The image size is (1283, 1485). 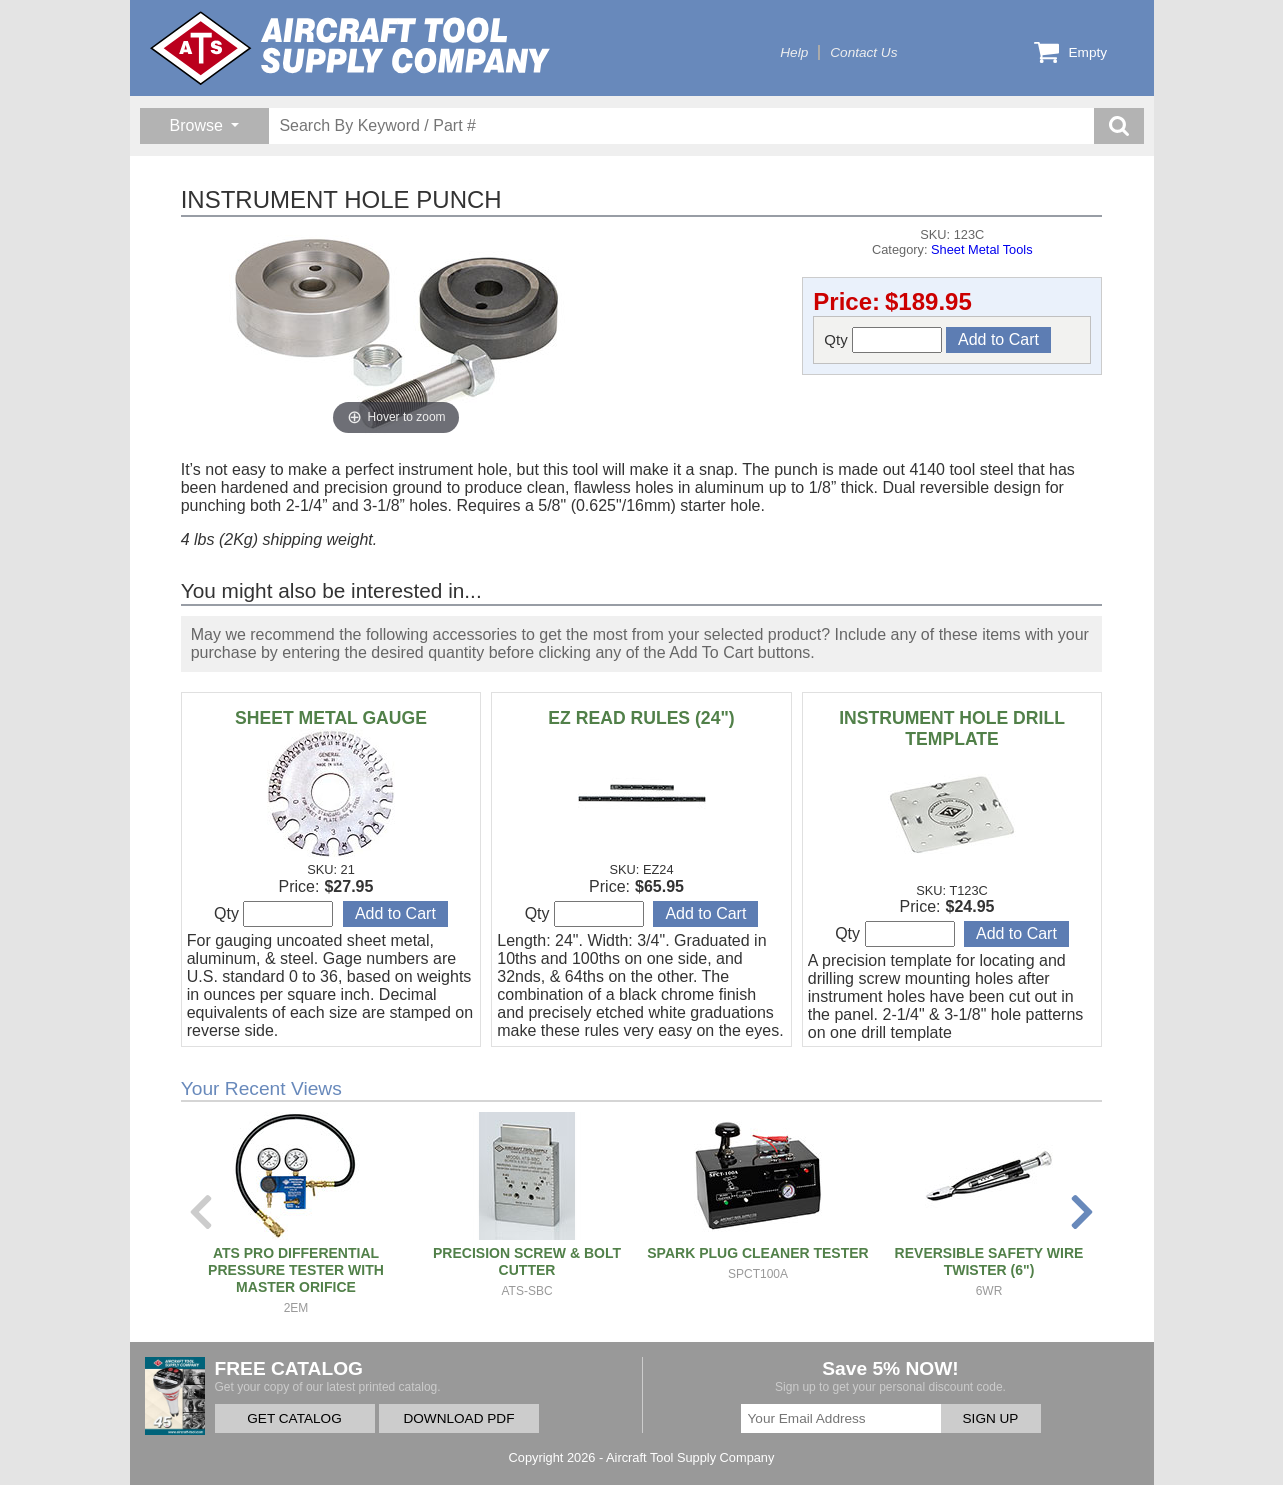 I want to click on DOWNLOAD PDF, so click(x=458, y=1418).